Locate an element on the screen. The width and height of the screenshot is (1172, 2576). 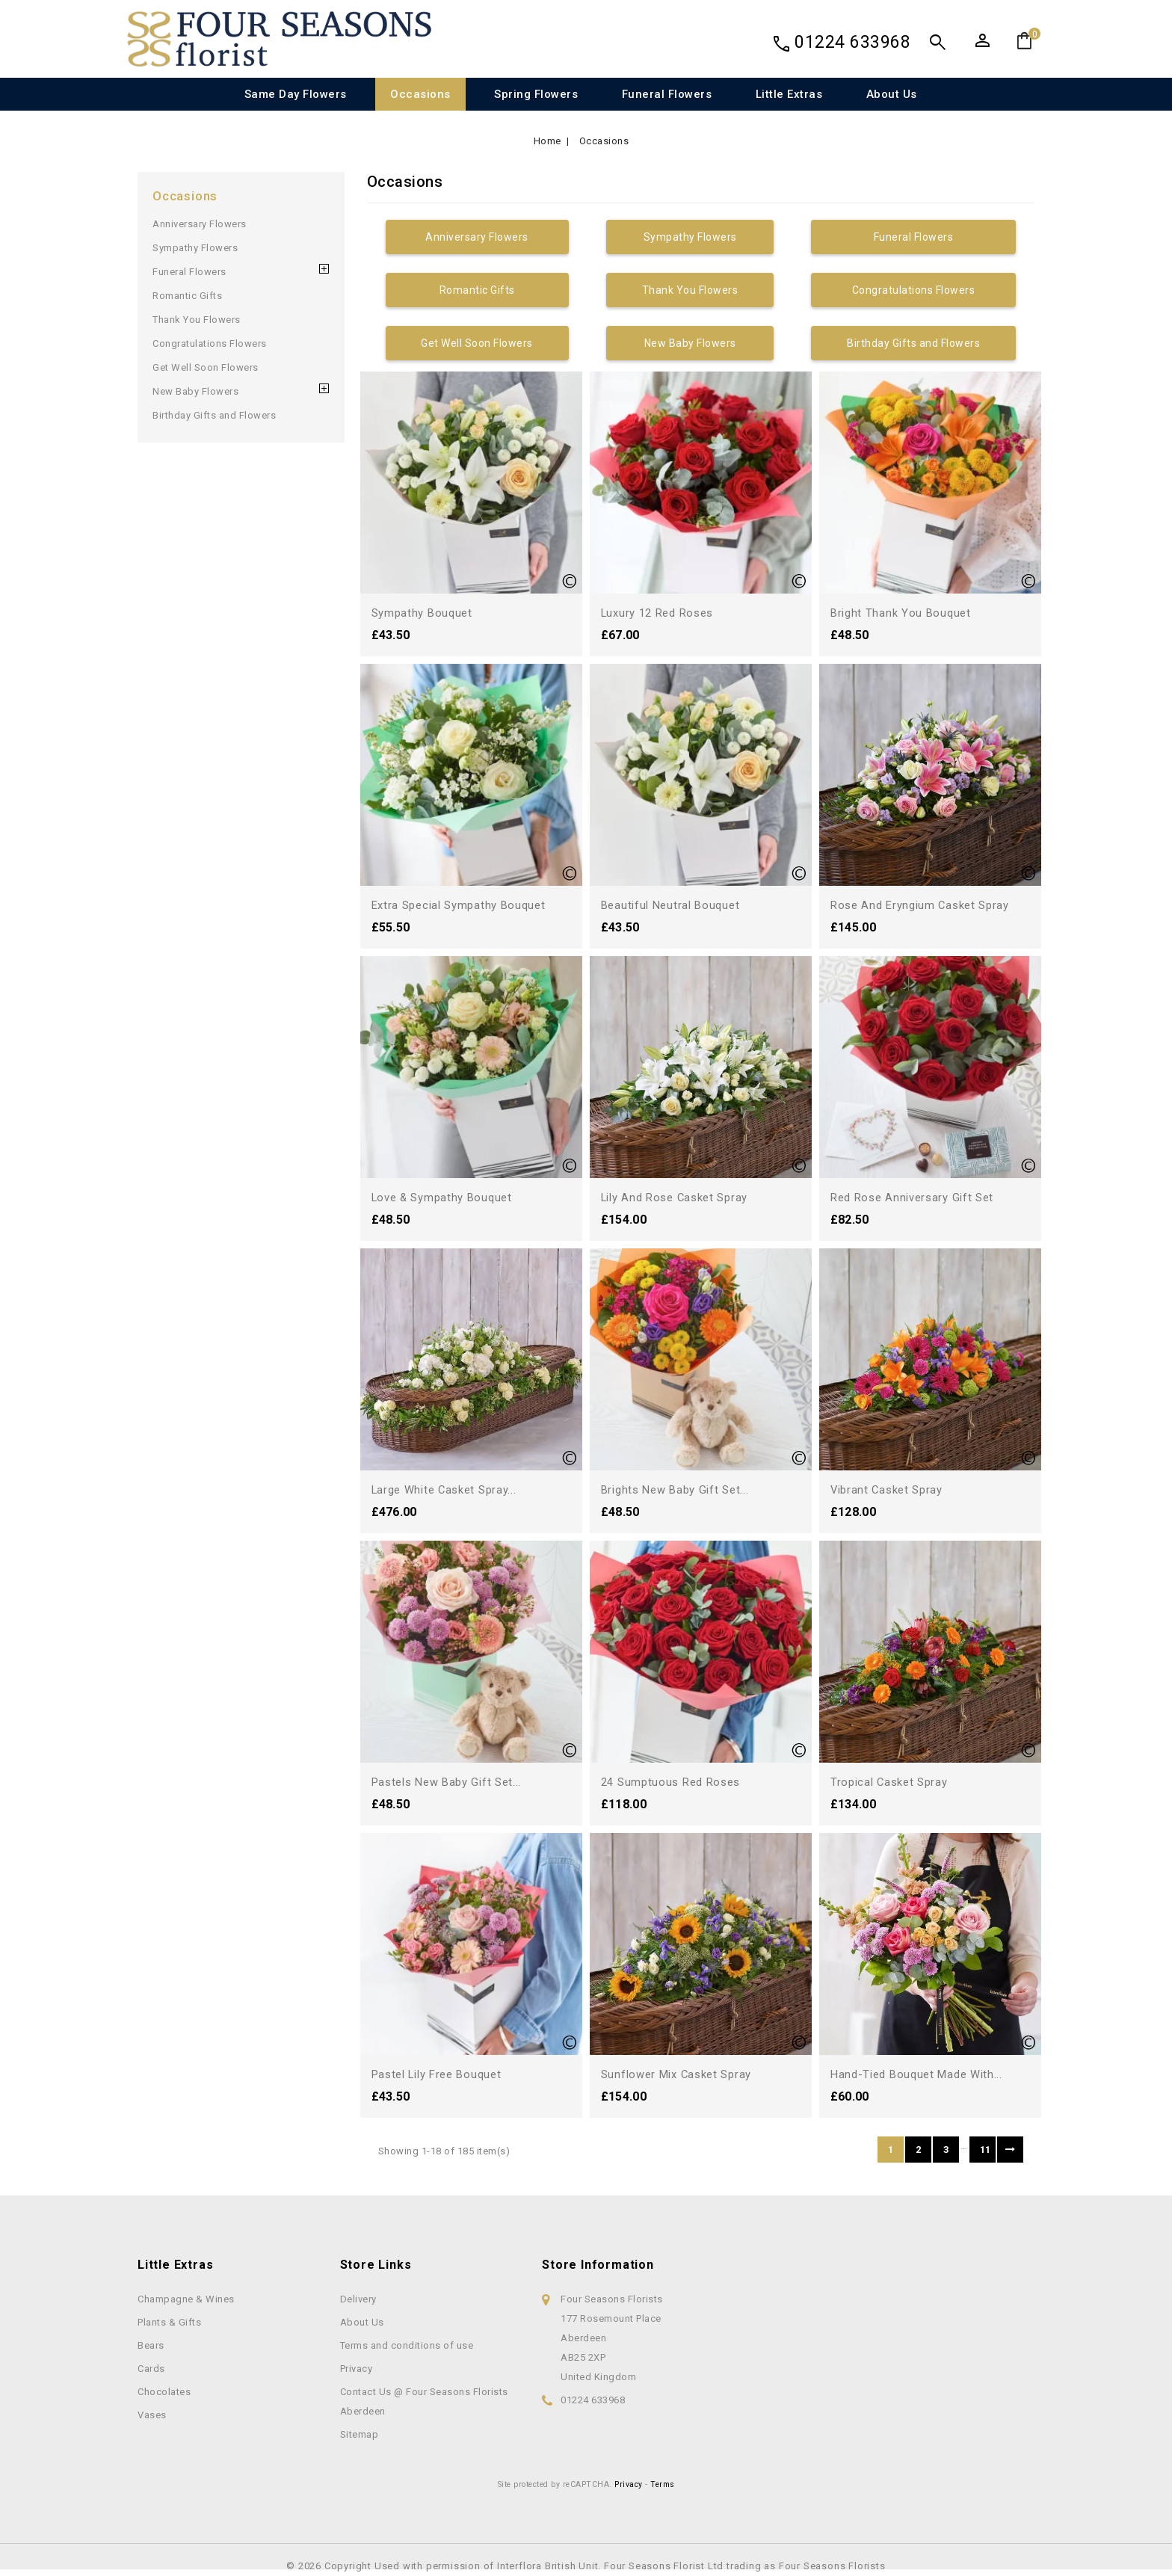
Sympathy Bouquet is located at coordinates (424, 613).